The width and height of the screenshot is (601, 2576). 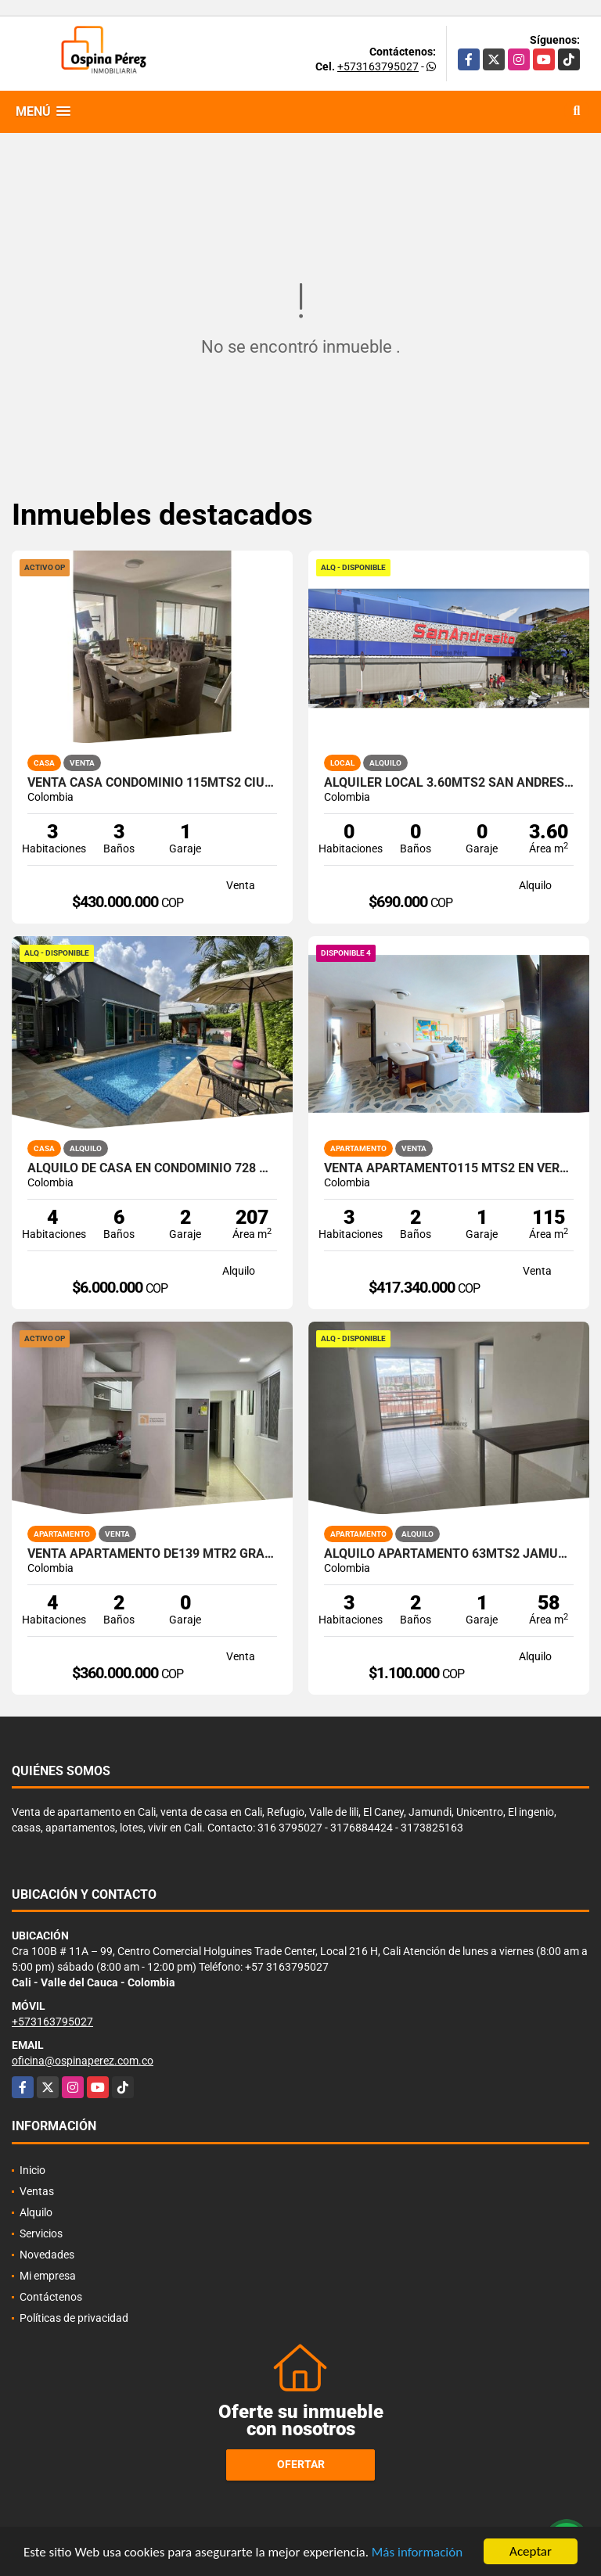 What do you see at coordinates (74, 2318) in the screenshot?
I see `Políticas de privacidad` at bounding box center [74, 2318].